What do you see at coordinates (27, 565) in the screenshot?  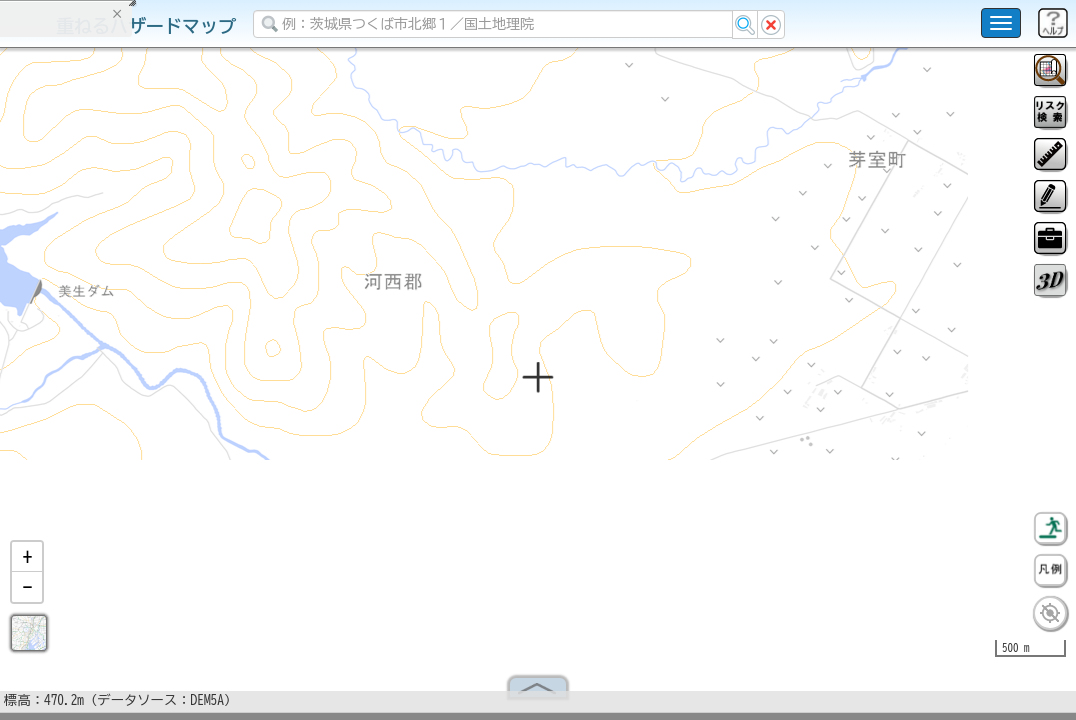 I see `[button]` at bounding box center [27, 565].